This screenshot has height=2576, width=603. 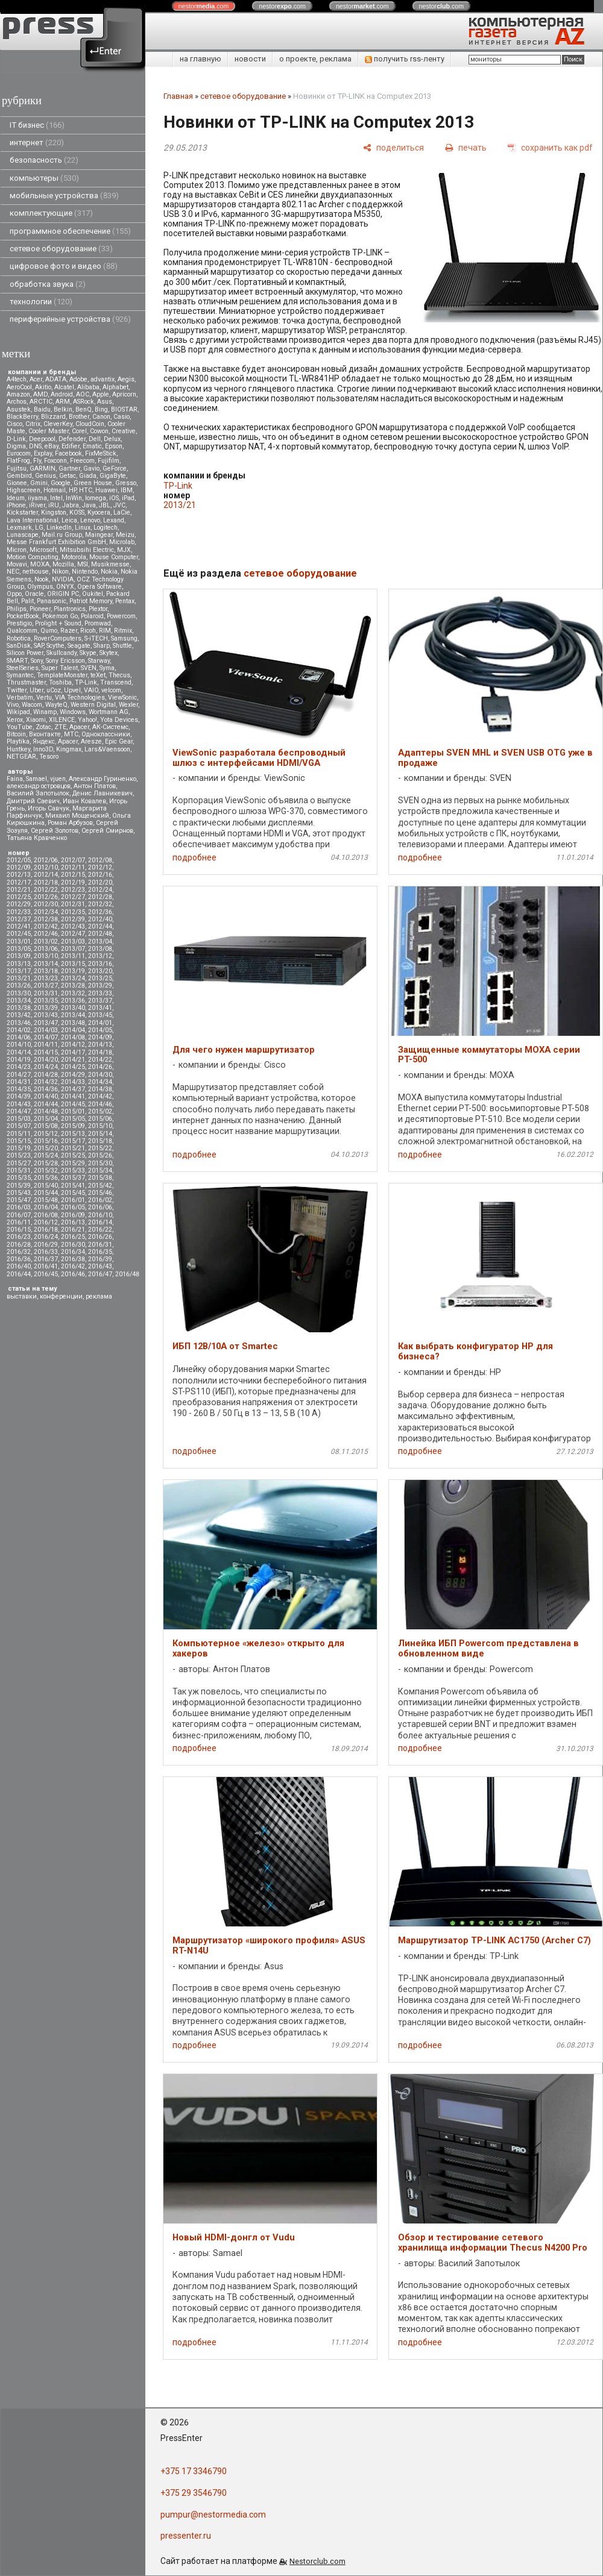 What do you see at coordinates (73, 904) in the screenshot?
I see `2012/31` at bounding box center [73, 904].